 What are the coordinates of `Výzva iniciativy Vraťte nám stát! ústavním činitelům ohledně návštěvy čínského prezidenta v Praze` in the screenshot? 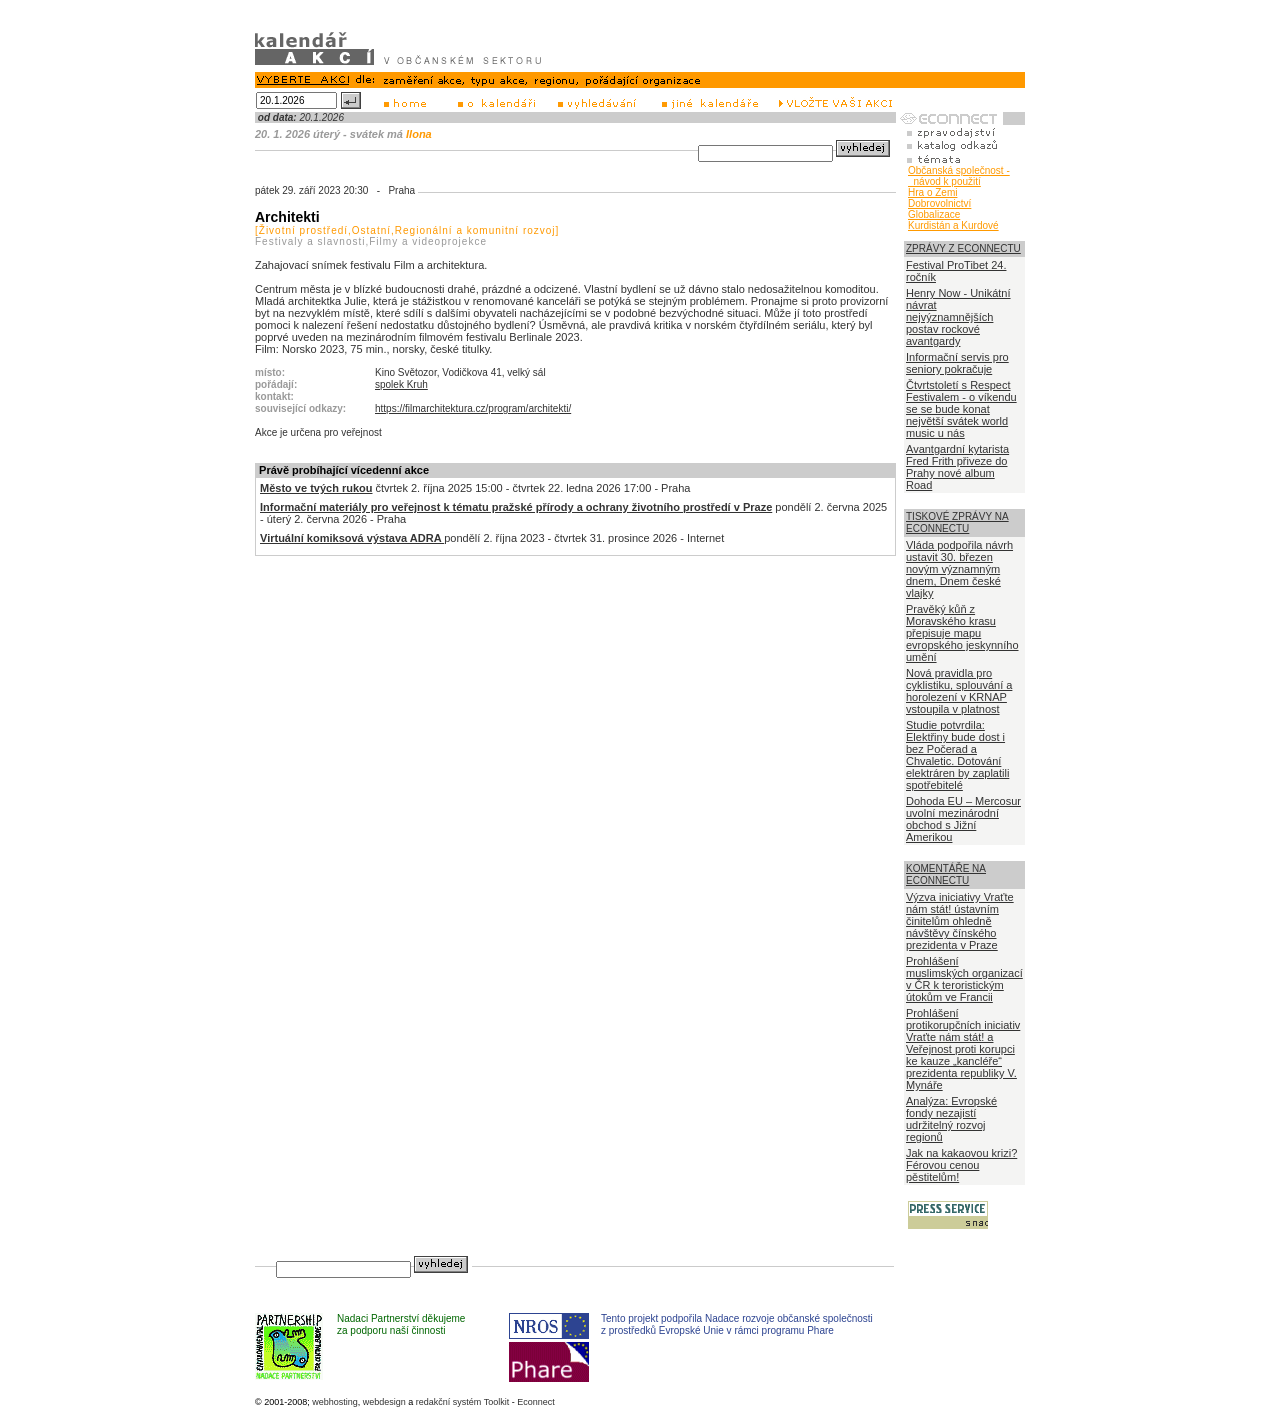 It's located at (960, 921).